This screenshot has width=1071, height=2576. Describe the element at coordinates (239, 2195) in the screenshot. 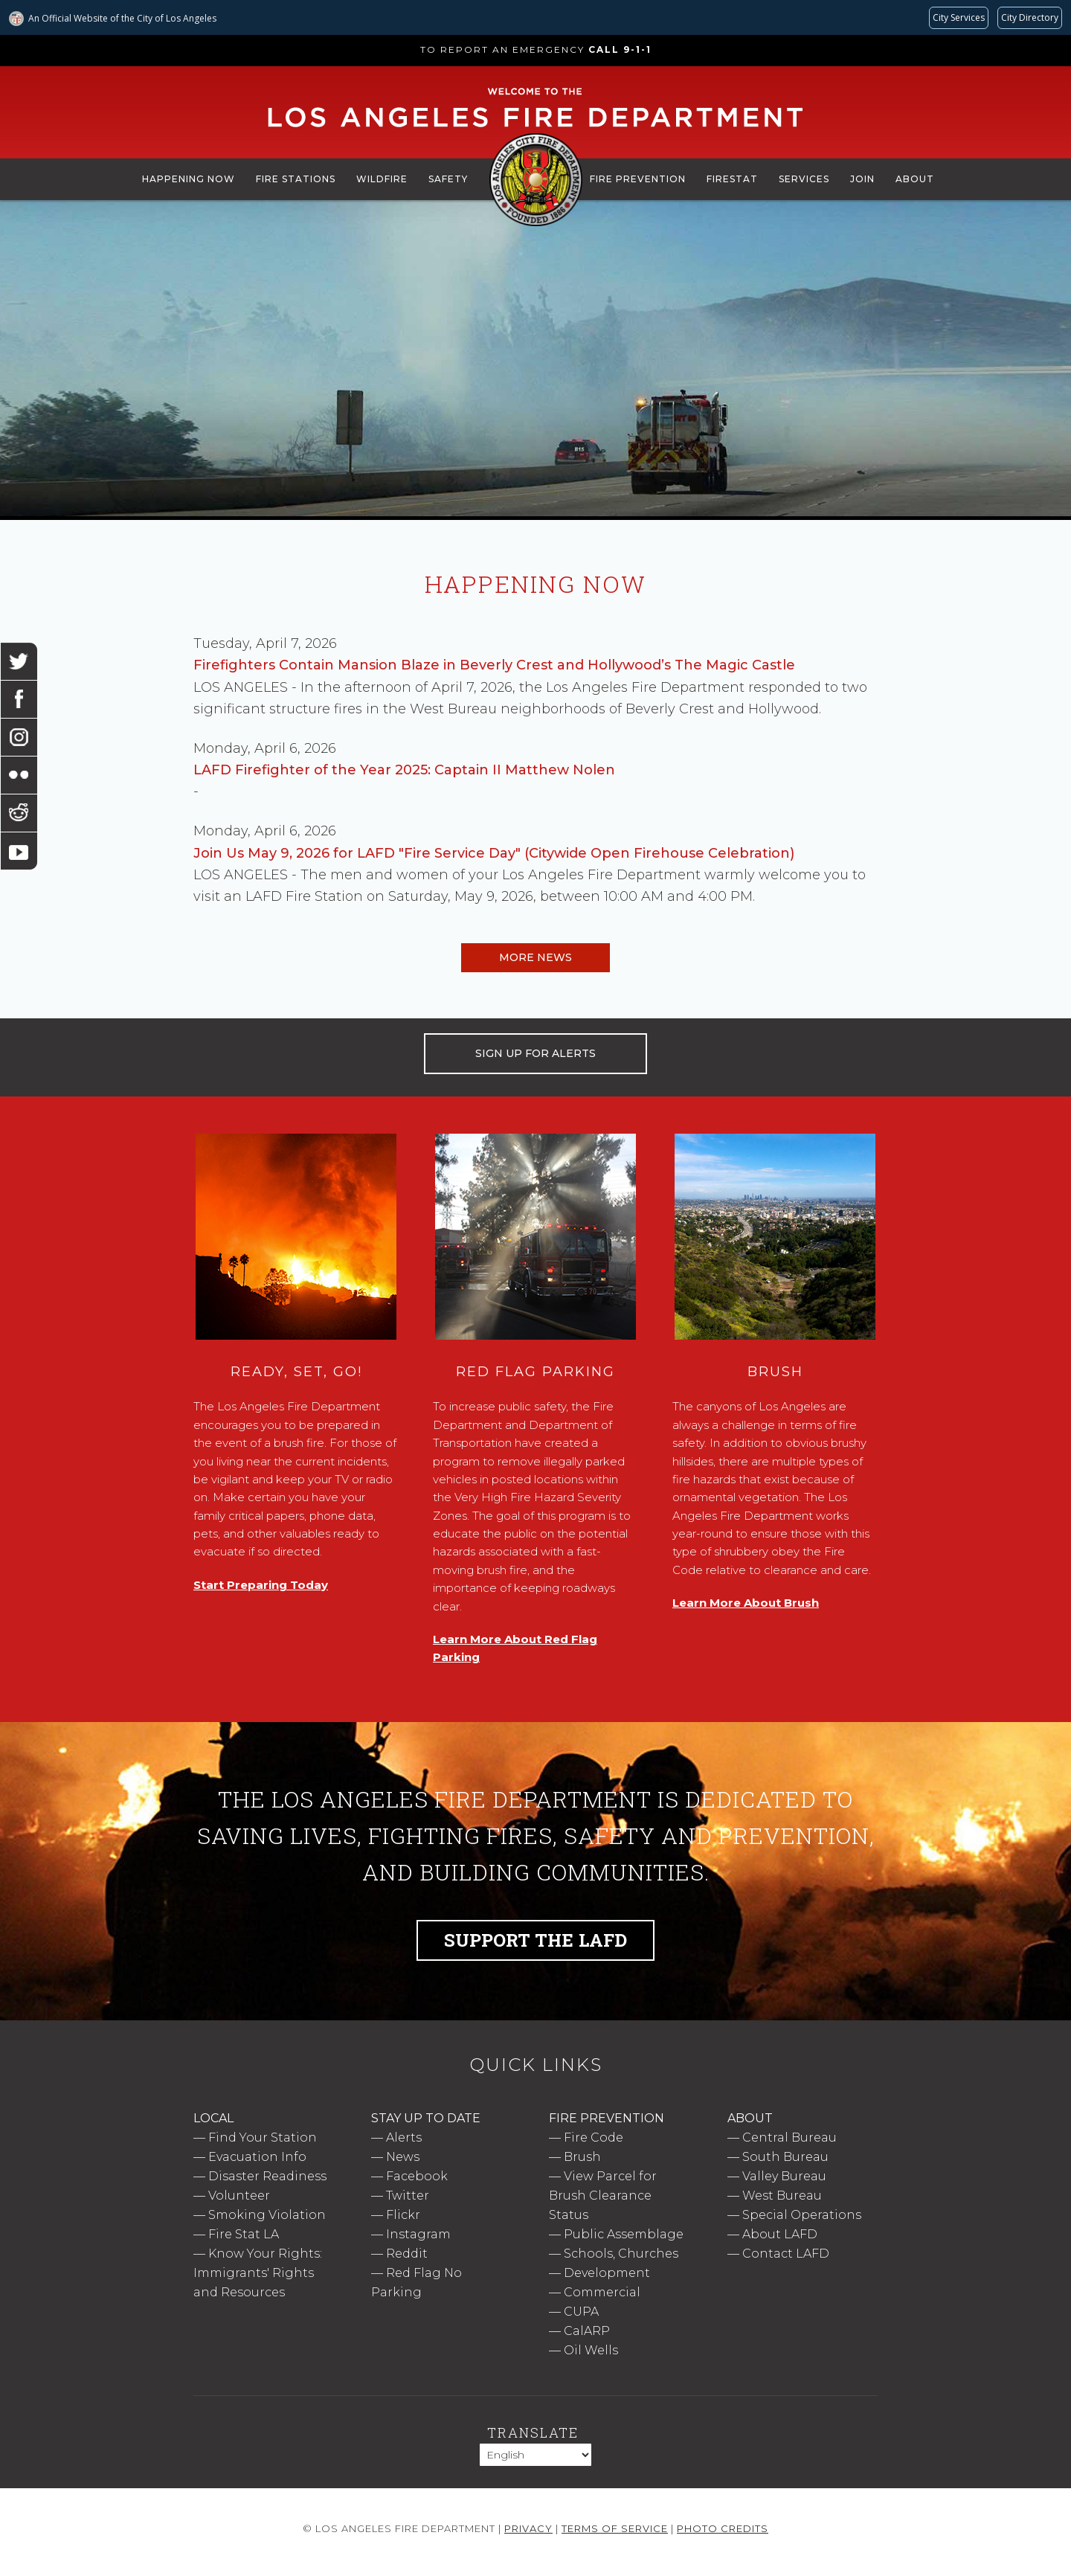

I see `Volunteer` at that location.